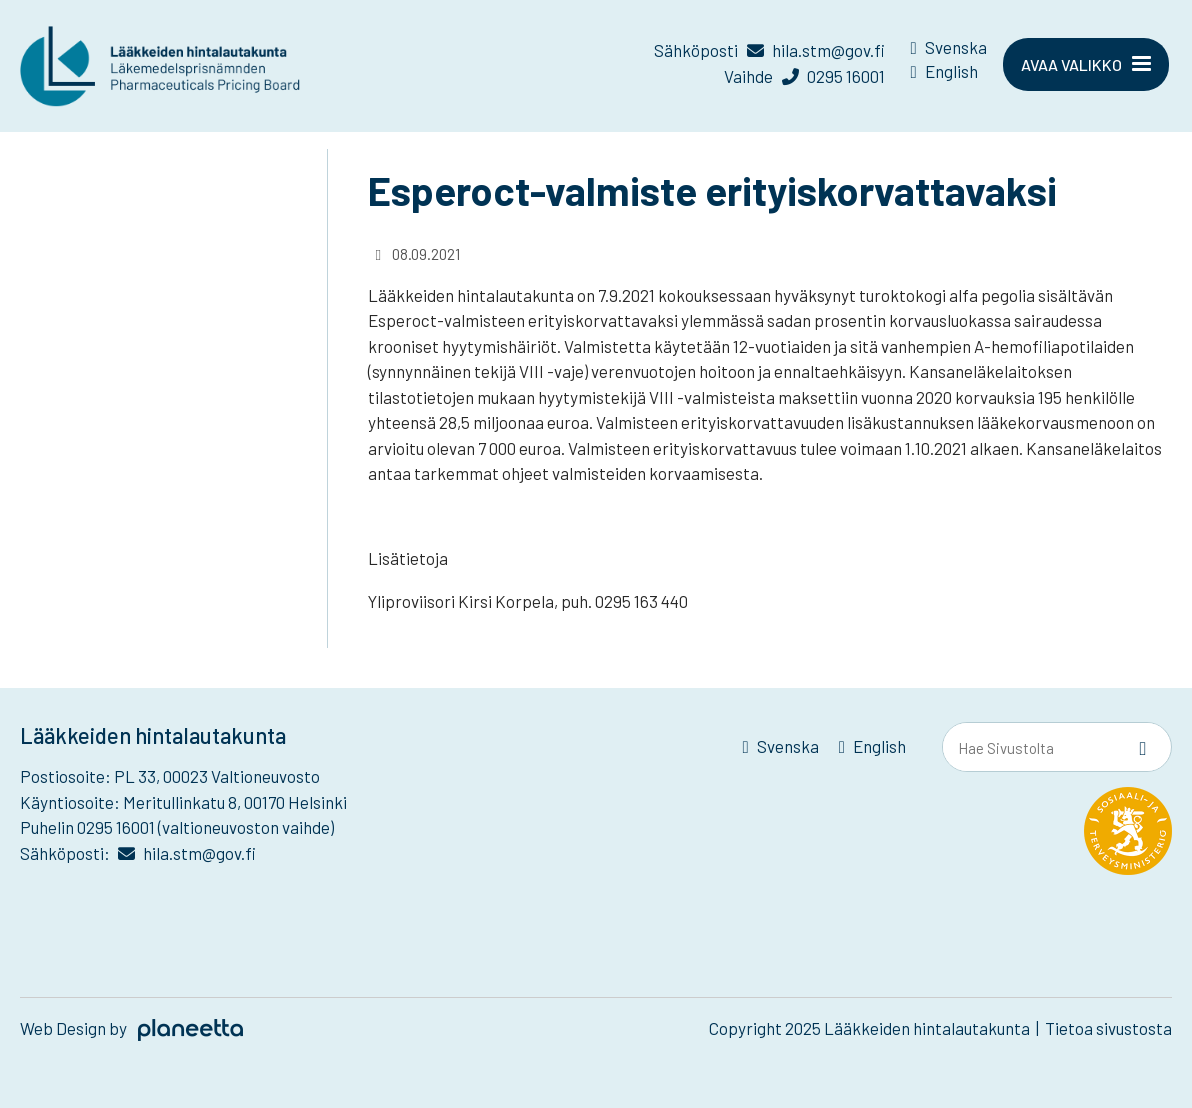  What do you see at coordinates (769, 50) in the screenshot?
I see `Sähköposti hila.stm@gov.fi` at bounding box center [769, 50].